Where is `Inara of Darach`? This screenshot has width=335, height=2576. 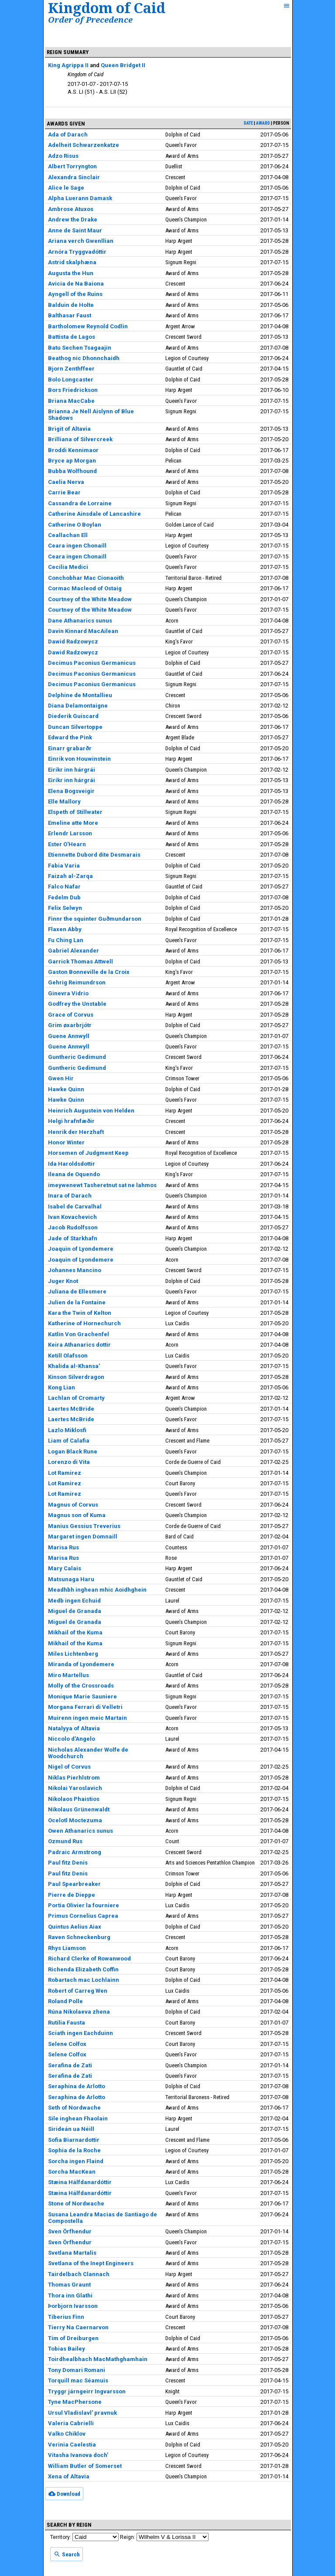 Inara of Darach is located at coordinates (70, 1195).